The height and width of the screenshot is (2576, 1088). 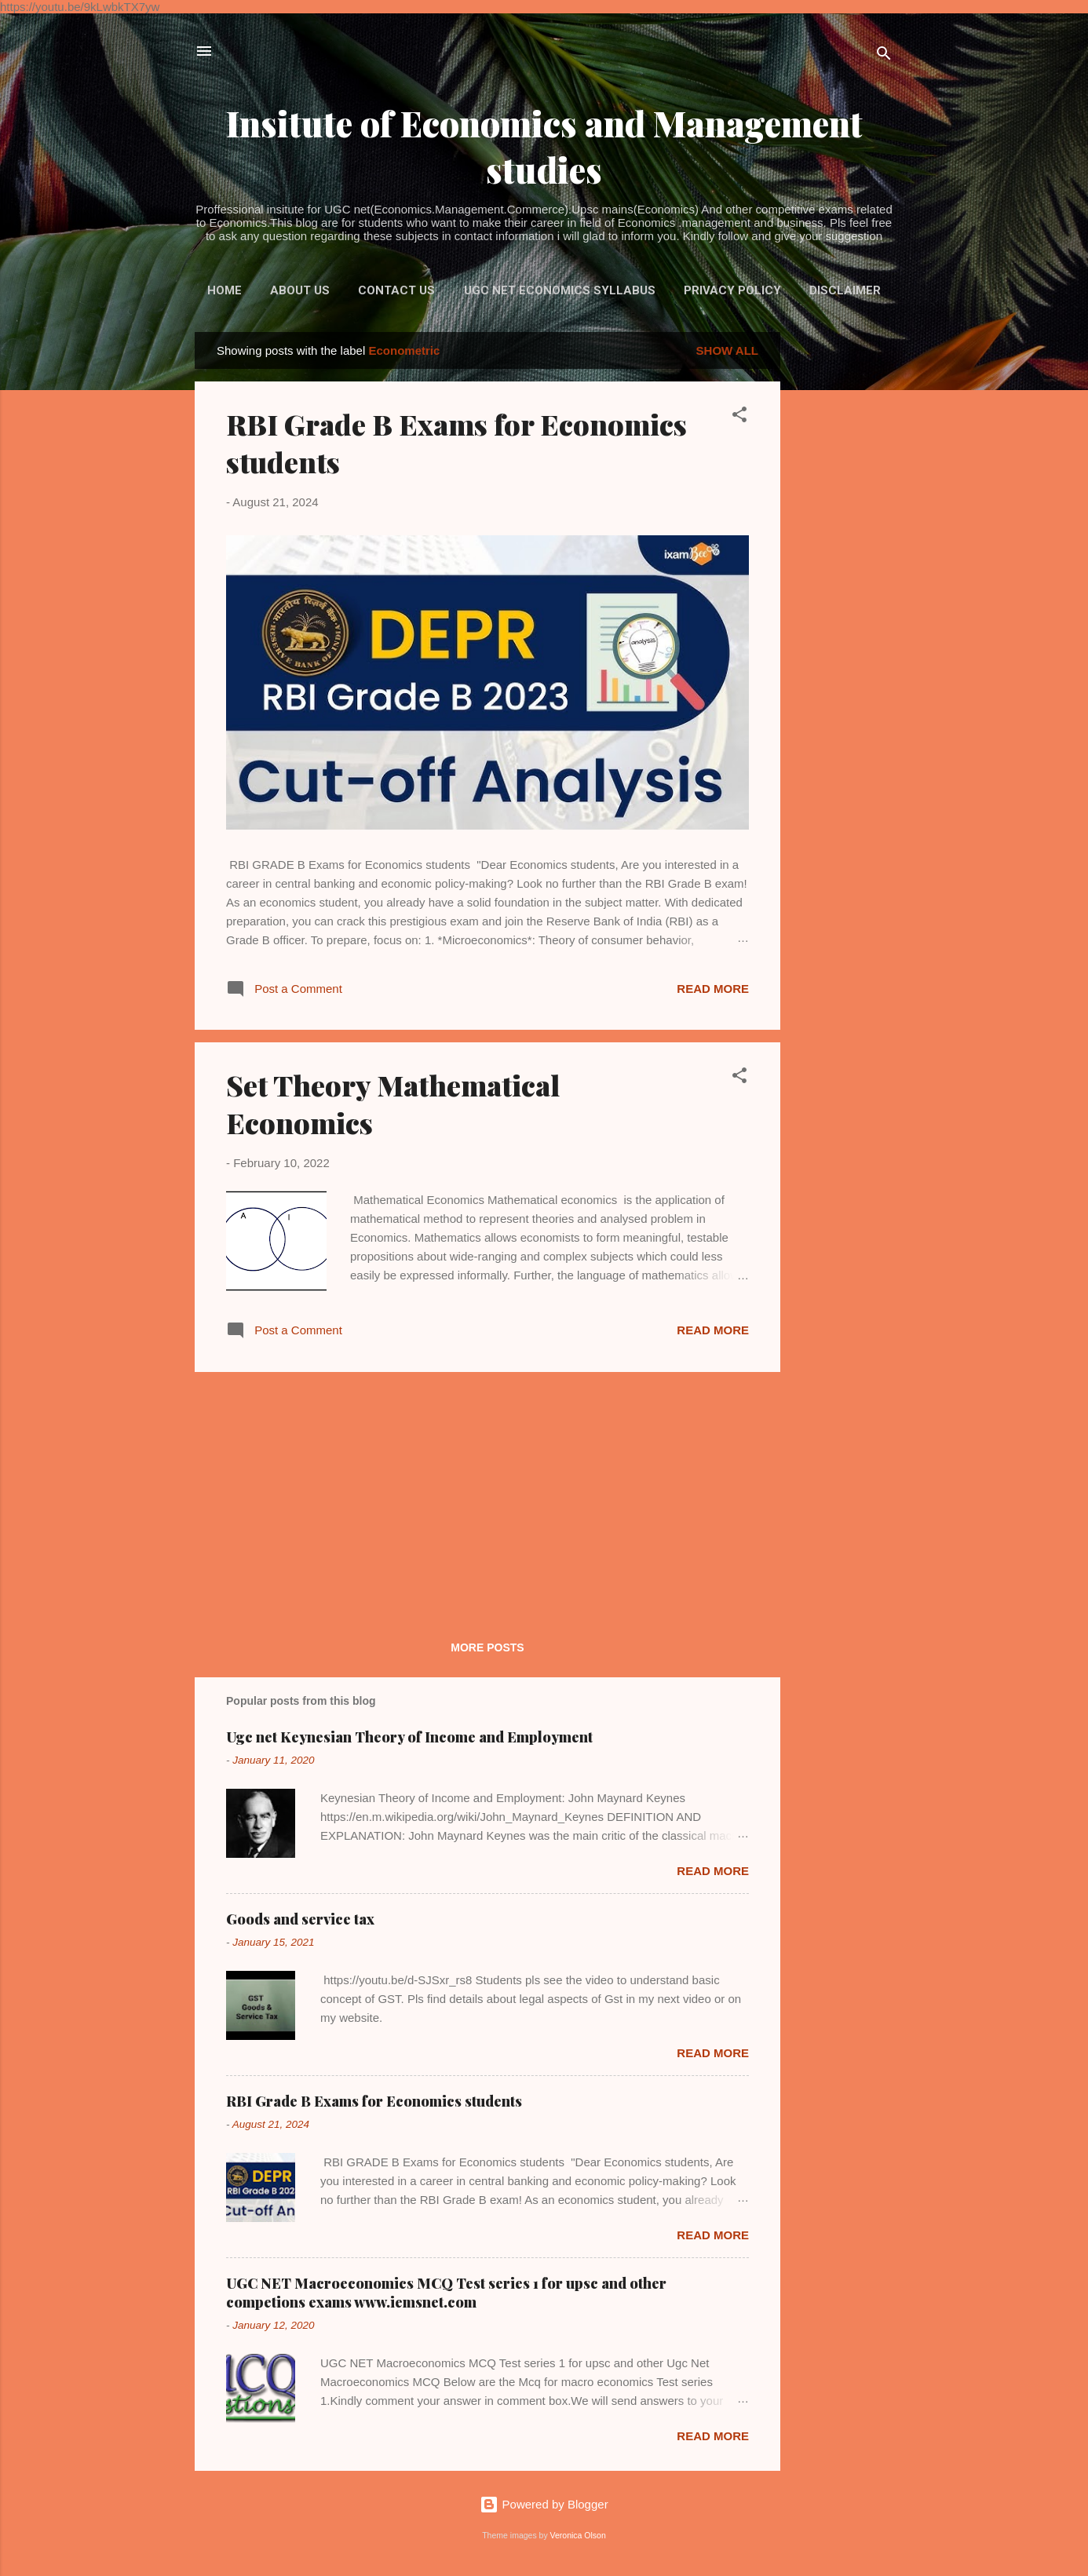 What do you see at coordinates (446, 2292) in the screenshot?
I see `UGC NET Macroeconomics MCQ Test series 1 for upsc and other competions exams www.iemsnet.com` at bounding box center [446, 2292].